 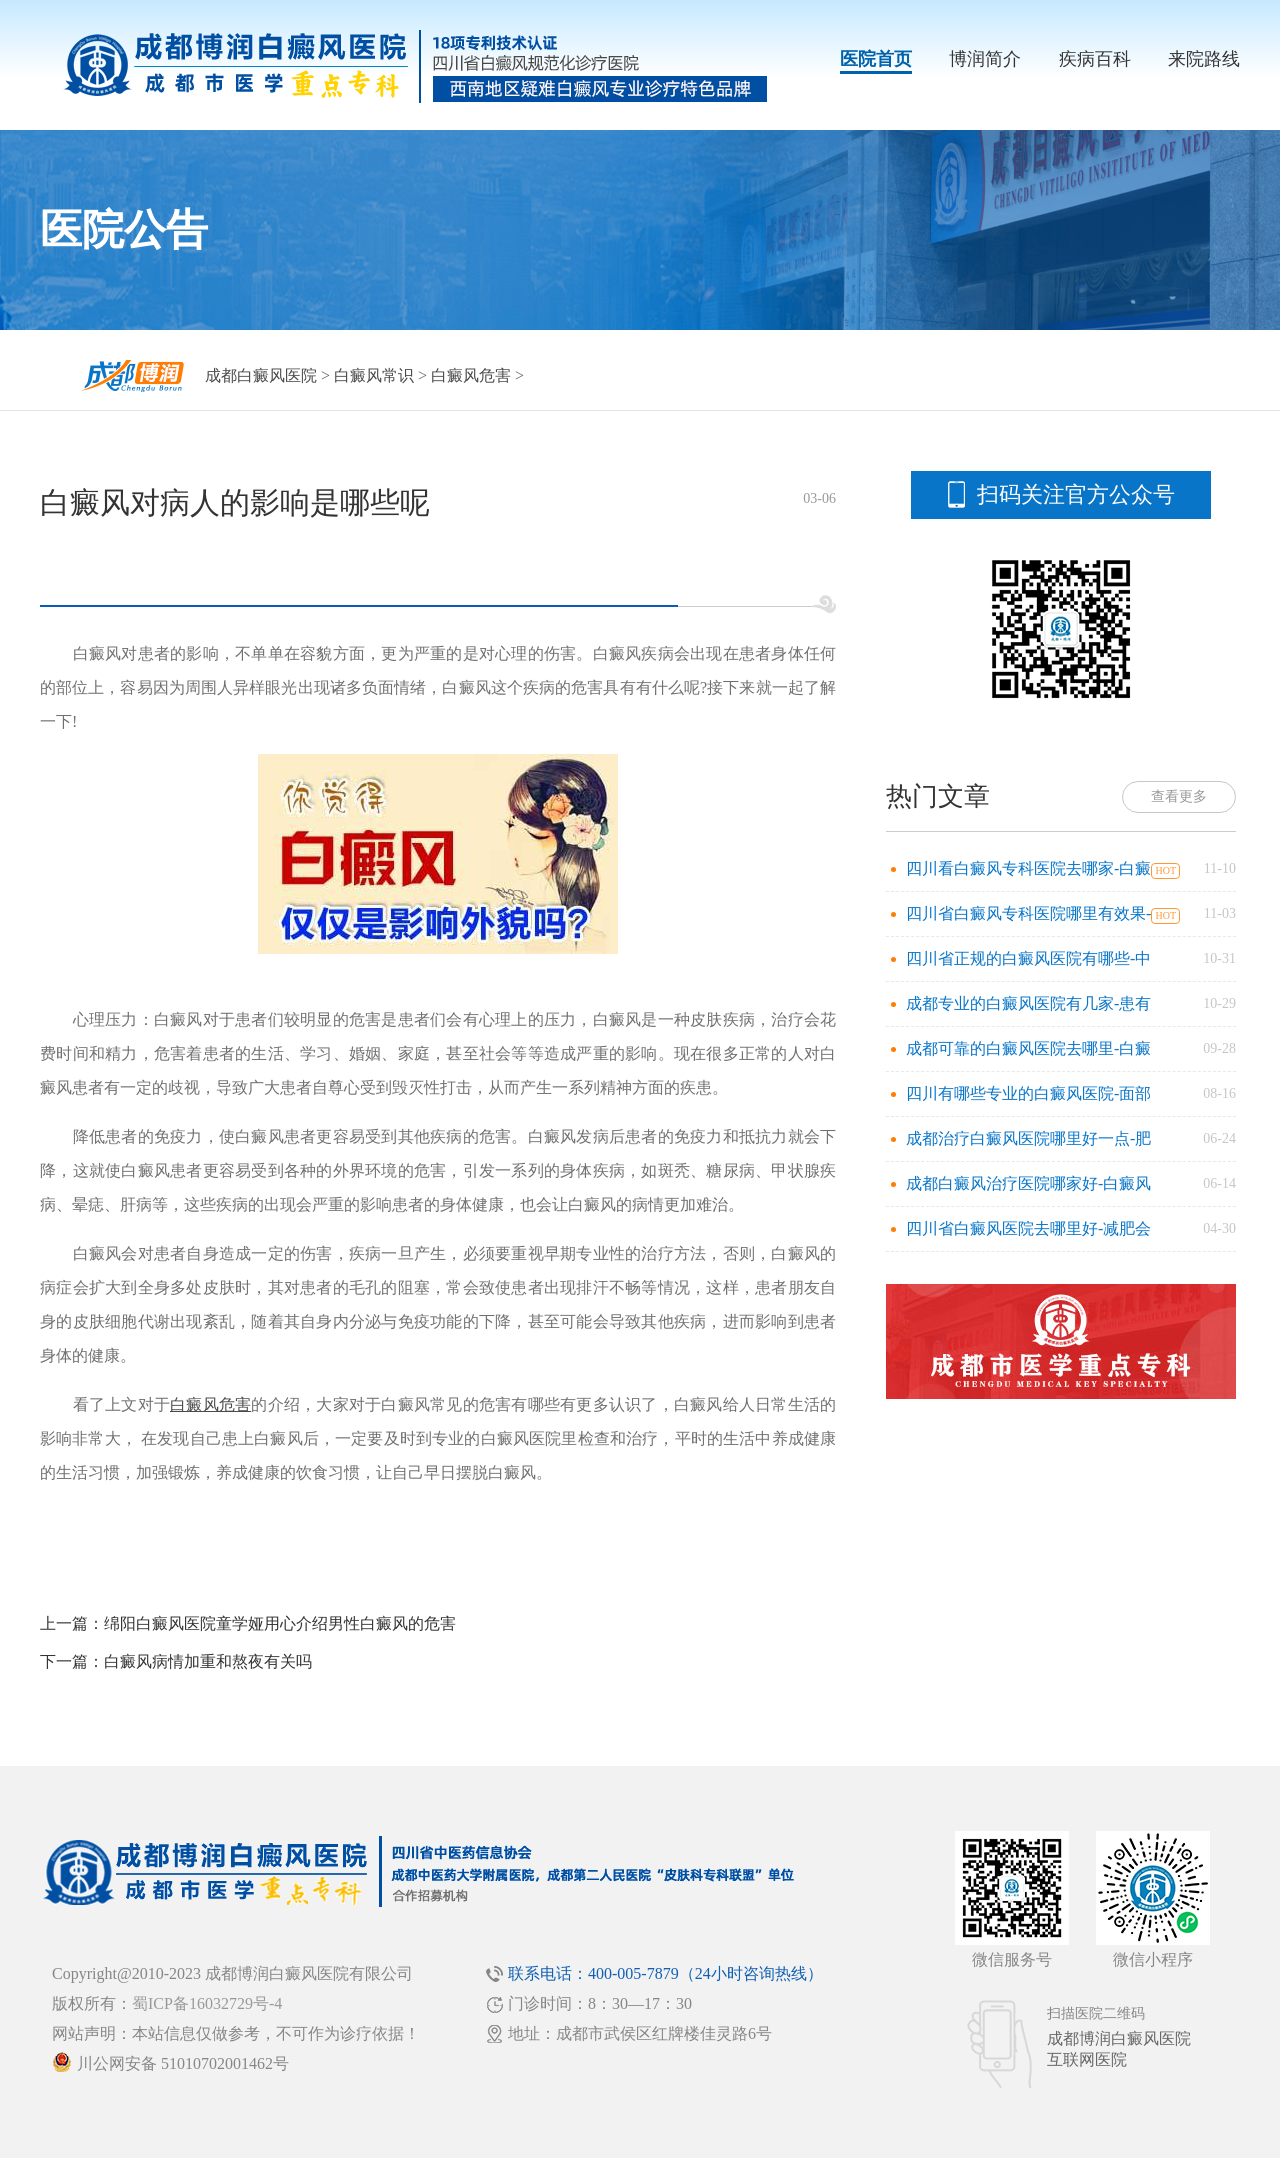 I want to click on 来院路线, so click(x=1204, y=59).